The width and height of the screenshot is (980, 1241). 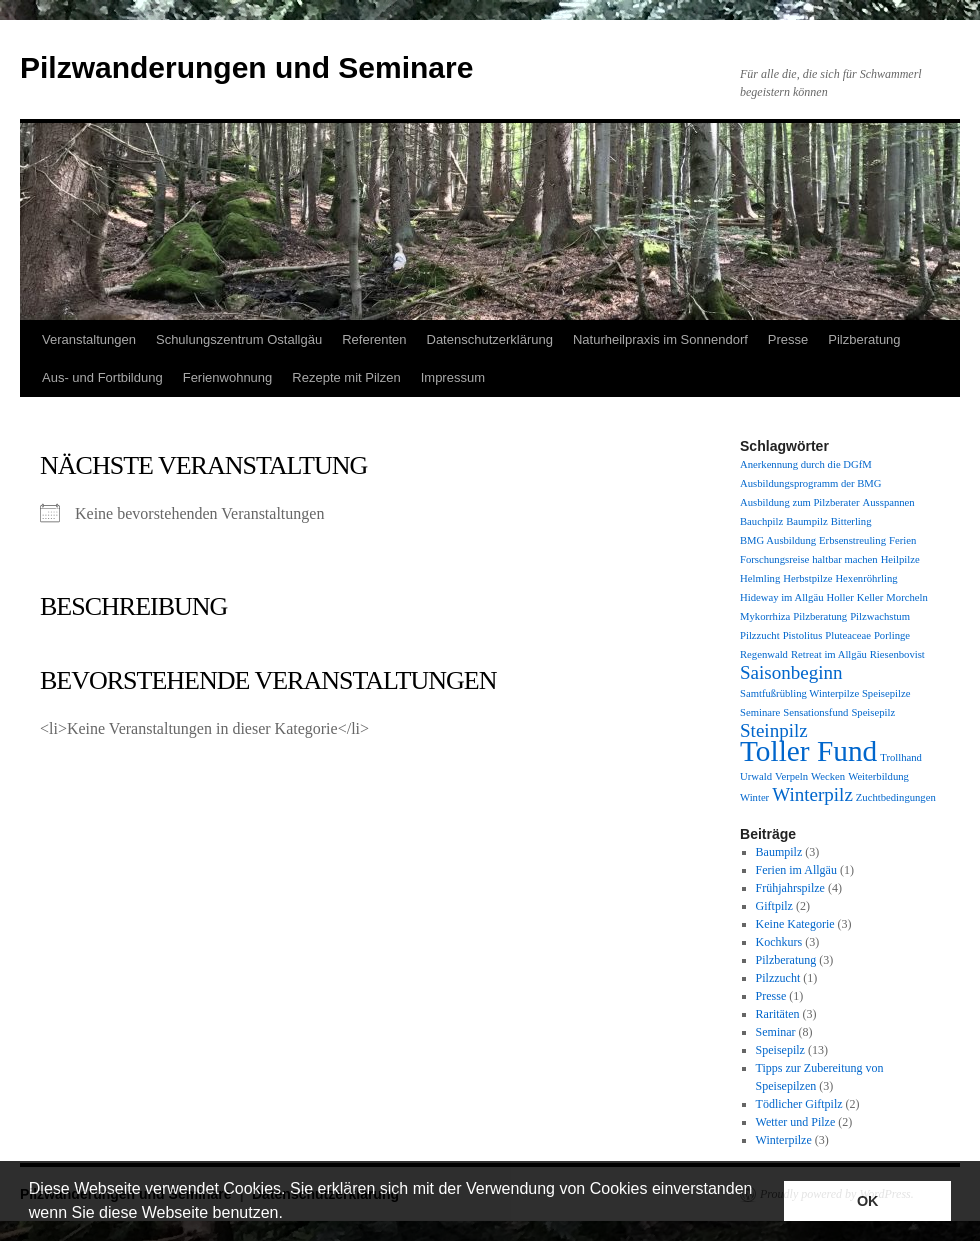 What do you see at coordinates (780, 1050) in the screenshot?
I see `Speisepilz` at bounding box center [780, 1050].